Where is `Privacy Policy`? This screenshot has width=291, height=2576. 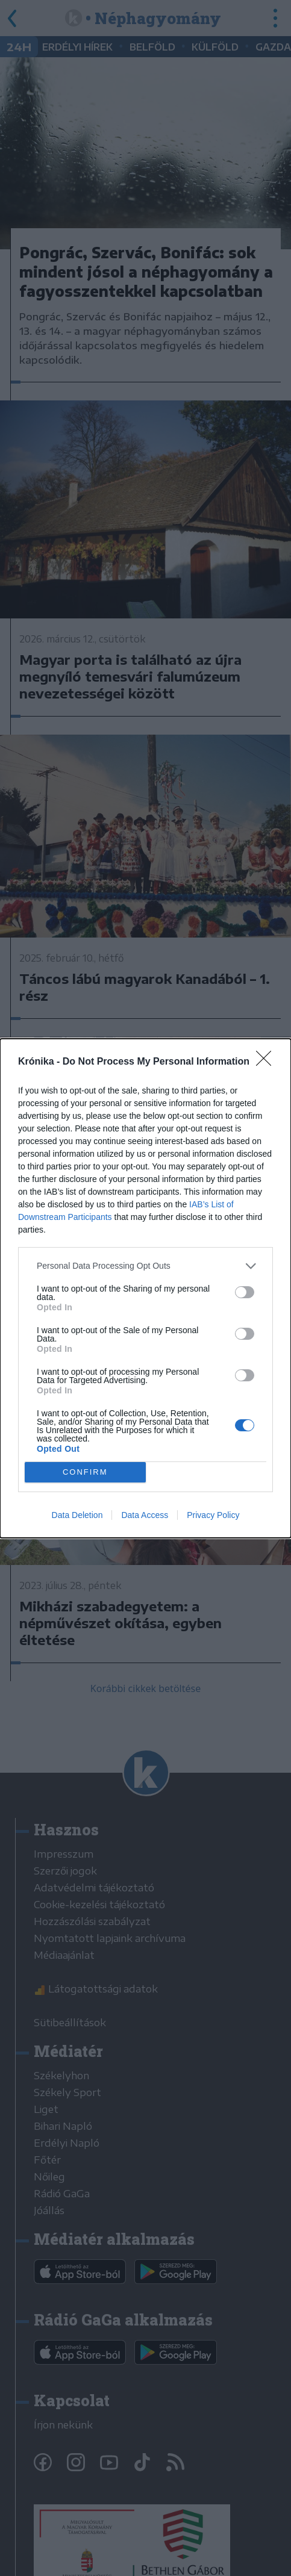 Privacy Policy is located at coordinates (213, 1515).